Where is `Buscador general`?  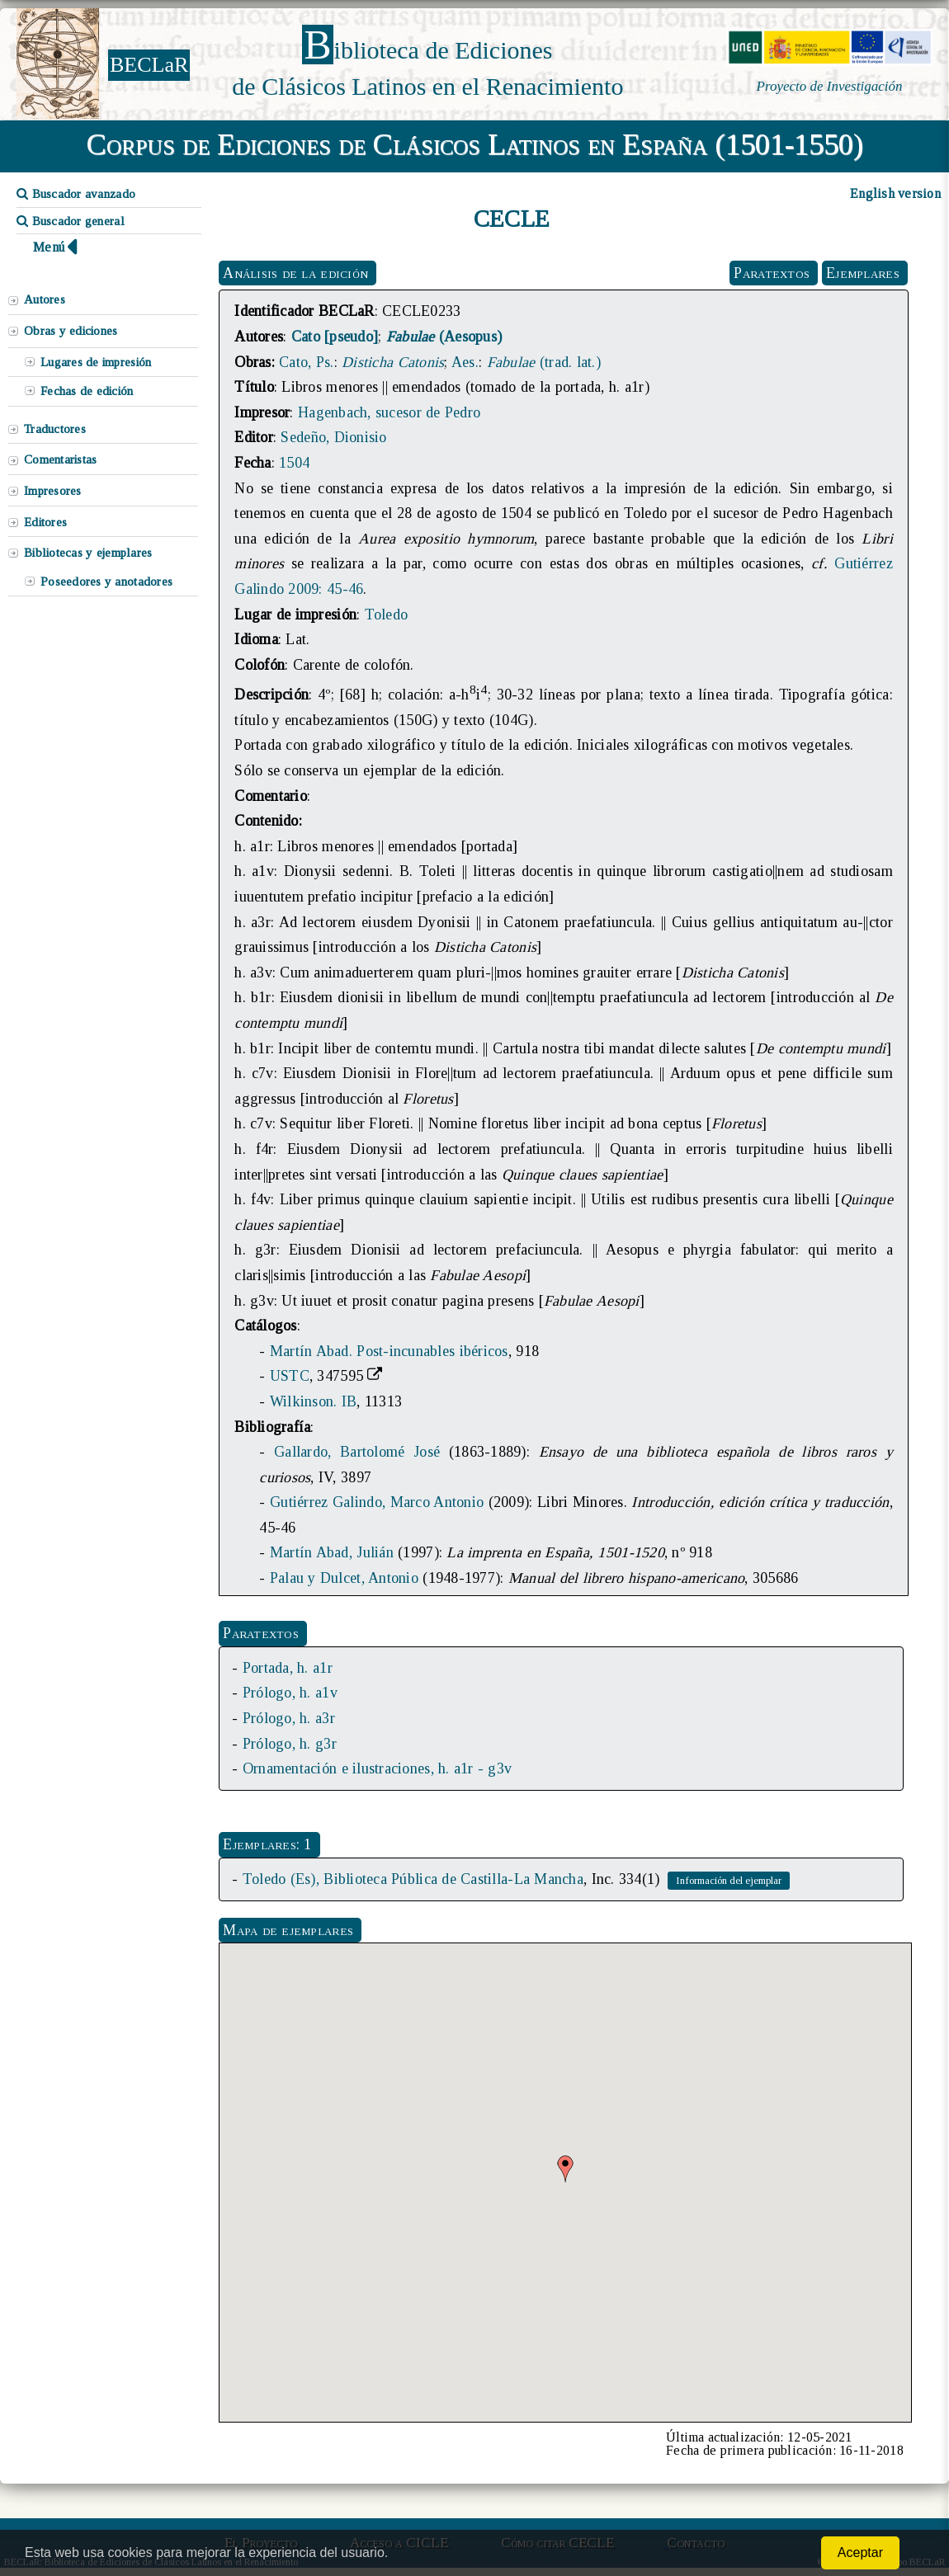 Buscador general is located at coordinates (71, 221).